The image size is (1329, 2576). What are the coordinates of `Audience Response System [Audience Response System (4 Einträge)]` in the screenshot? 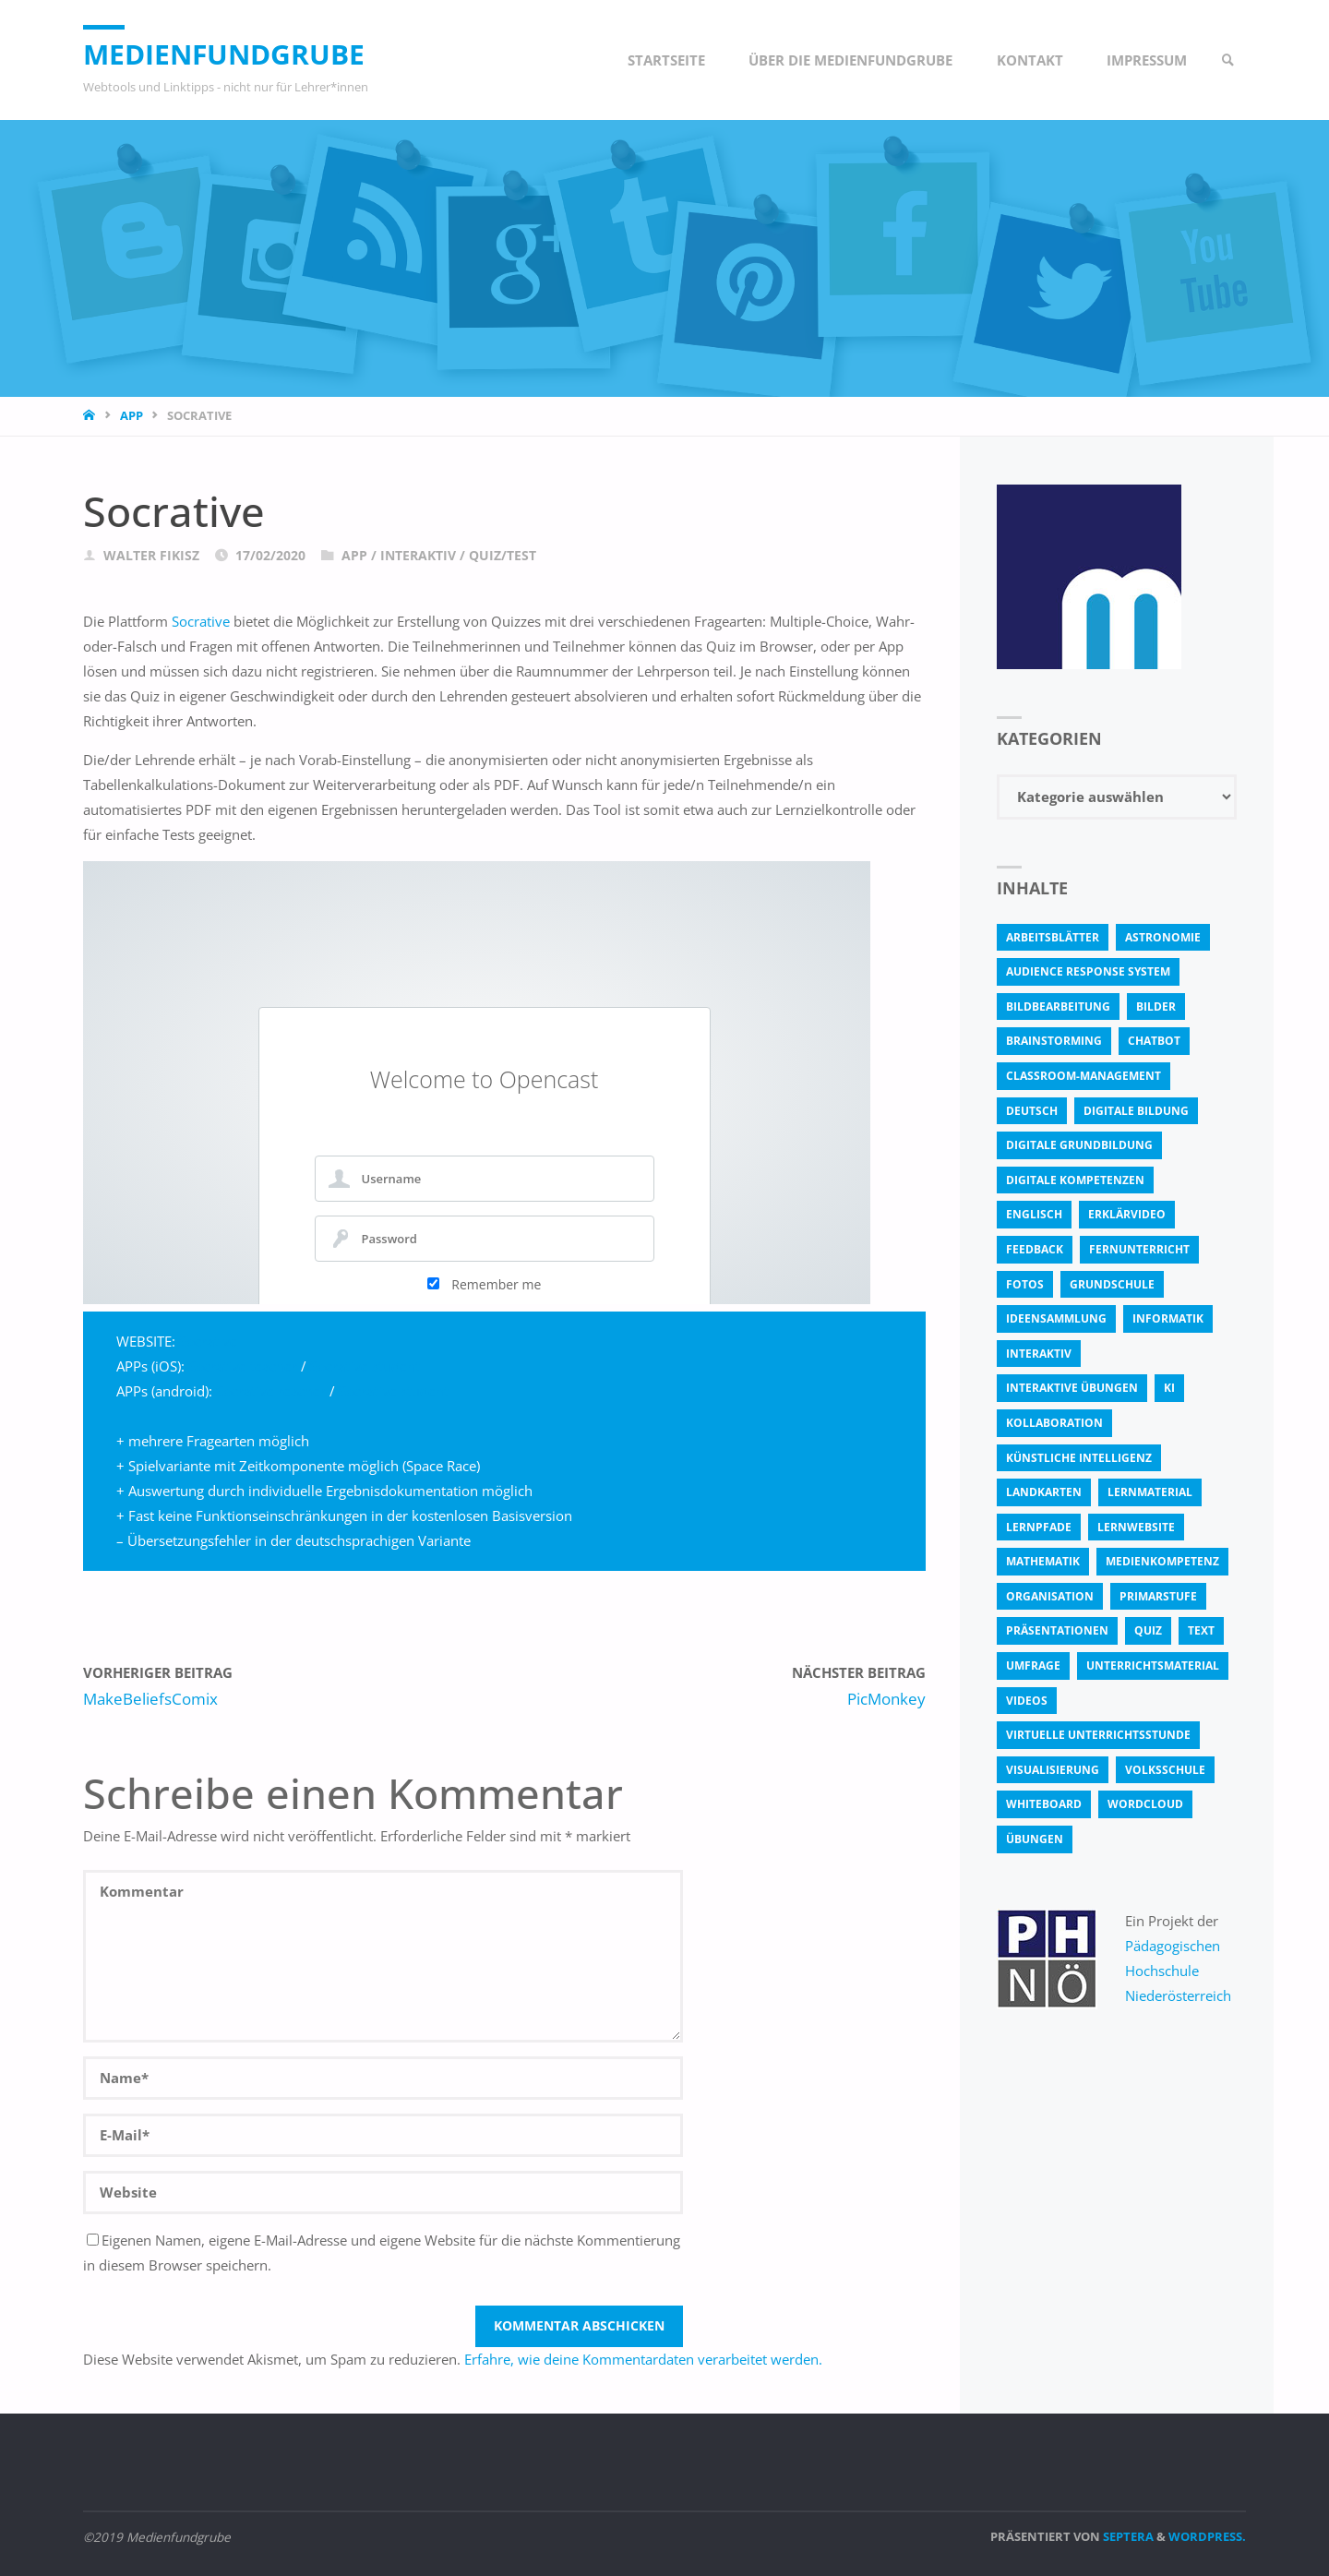 It's located at (1088, 971).